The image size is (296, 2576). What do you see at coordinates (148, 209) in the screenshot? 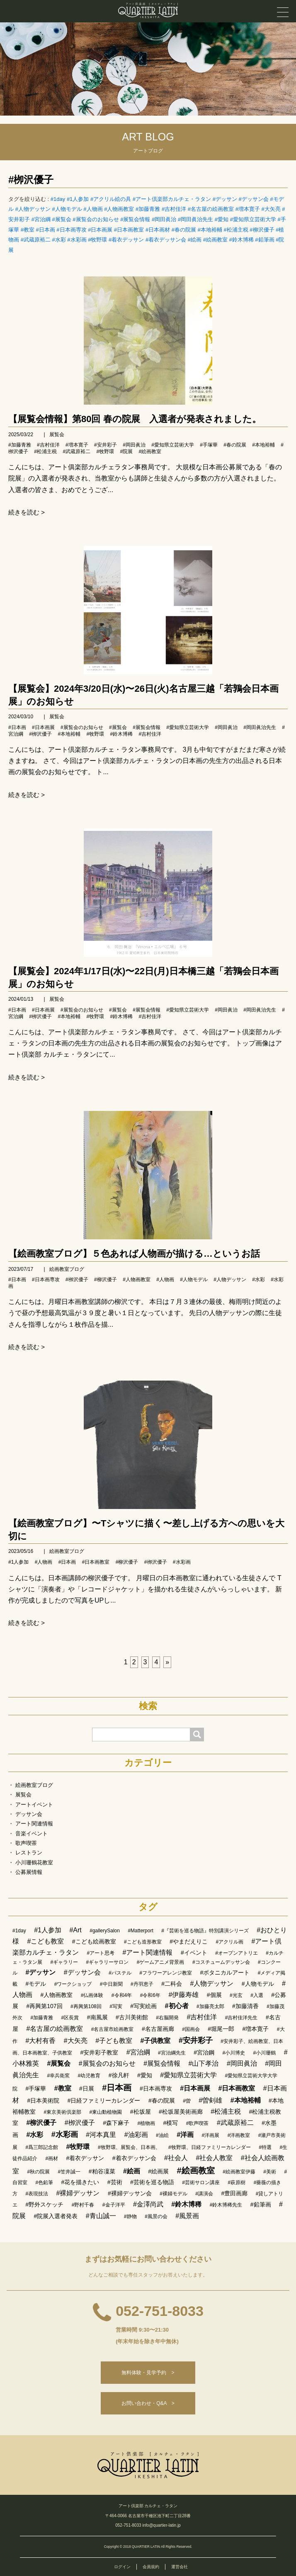
I see `#加藤青雅` at bounding box center [148, 209].